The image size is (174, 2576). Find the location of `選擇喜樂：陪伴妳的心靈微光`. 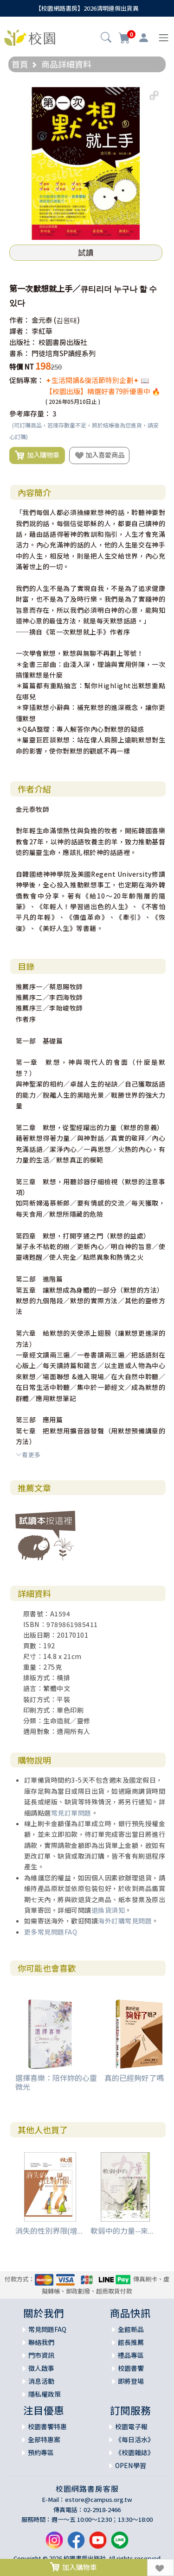

選擇喜樂：陪伴妳的心靈微光 is located at coordinates (56, 2082).